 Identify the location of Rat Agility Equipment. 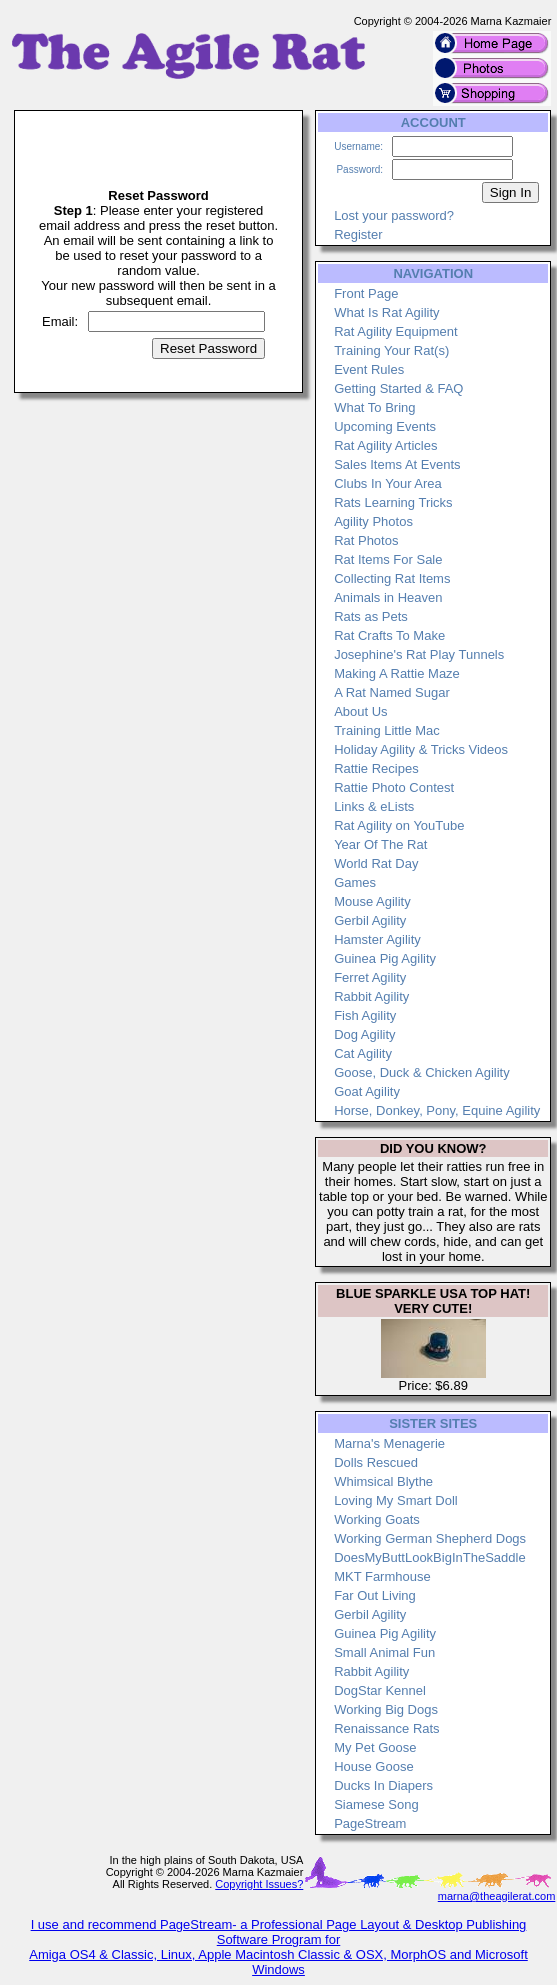
(396, 331).